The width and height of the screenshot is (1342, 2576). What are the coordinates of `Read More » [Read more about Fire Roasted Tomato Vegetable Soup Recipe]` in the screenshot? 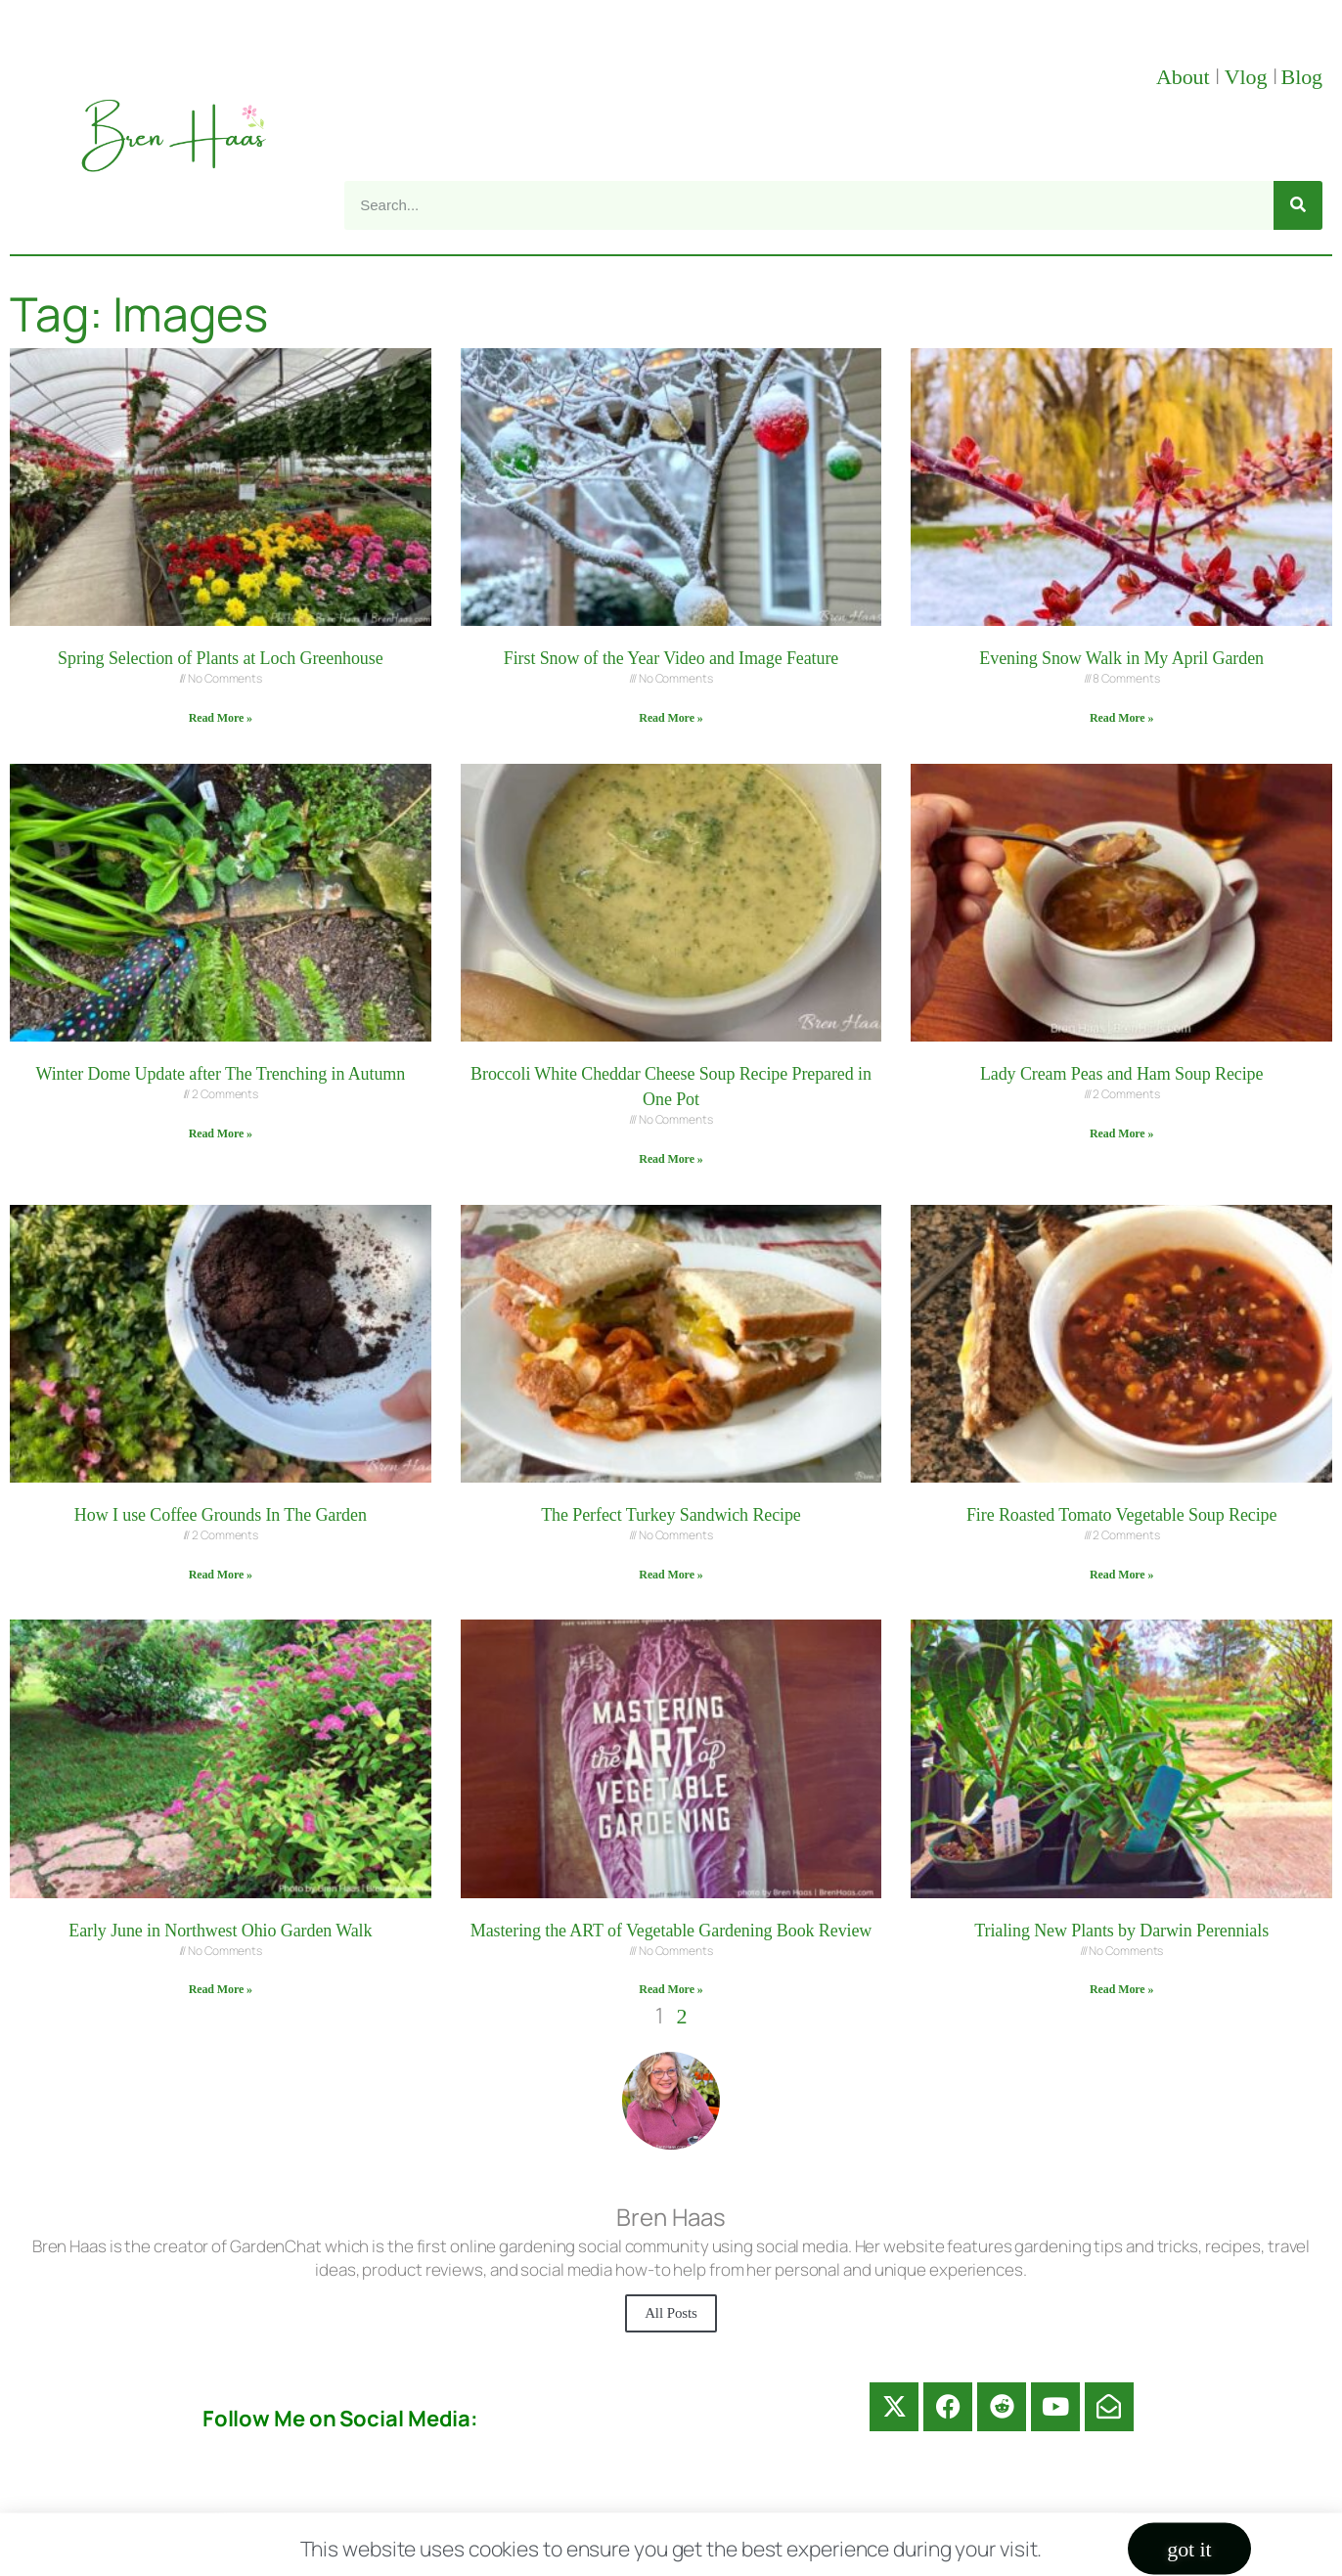 It's located at (1121, 1574).